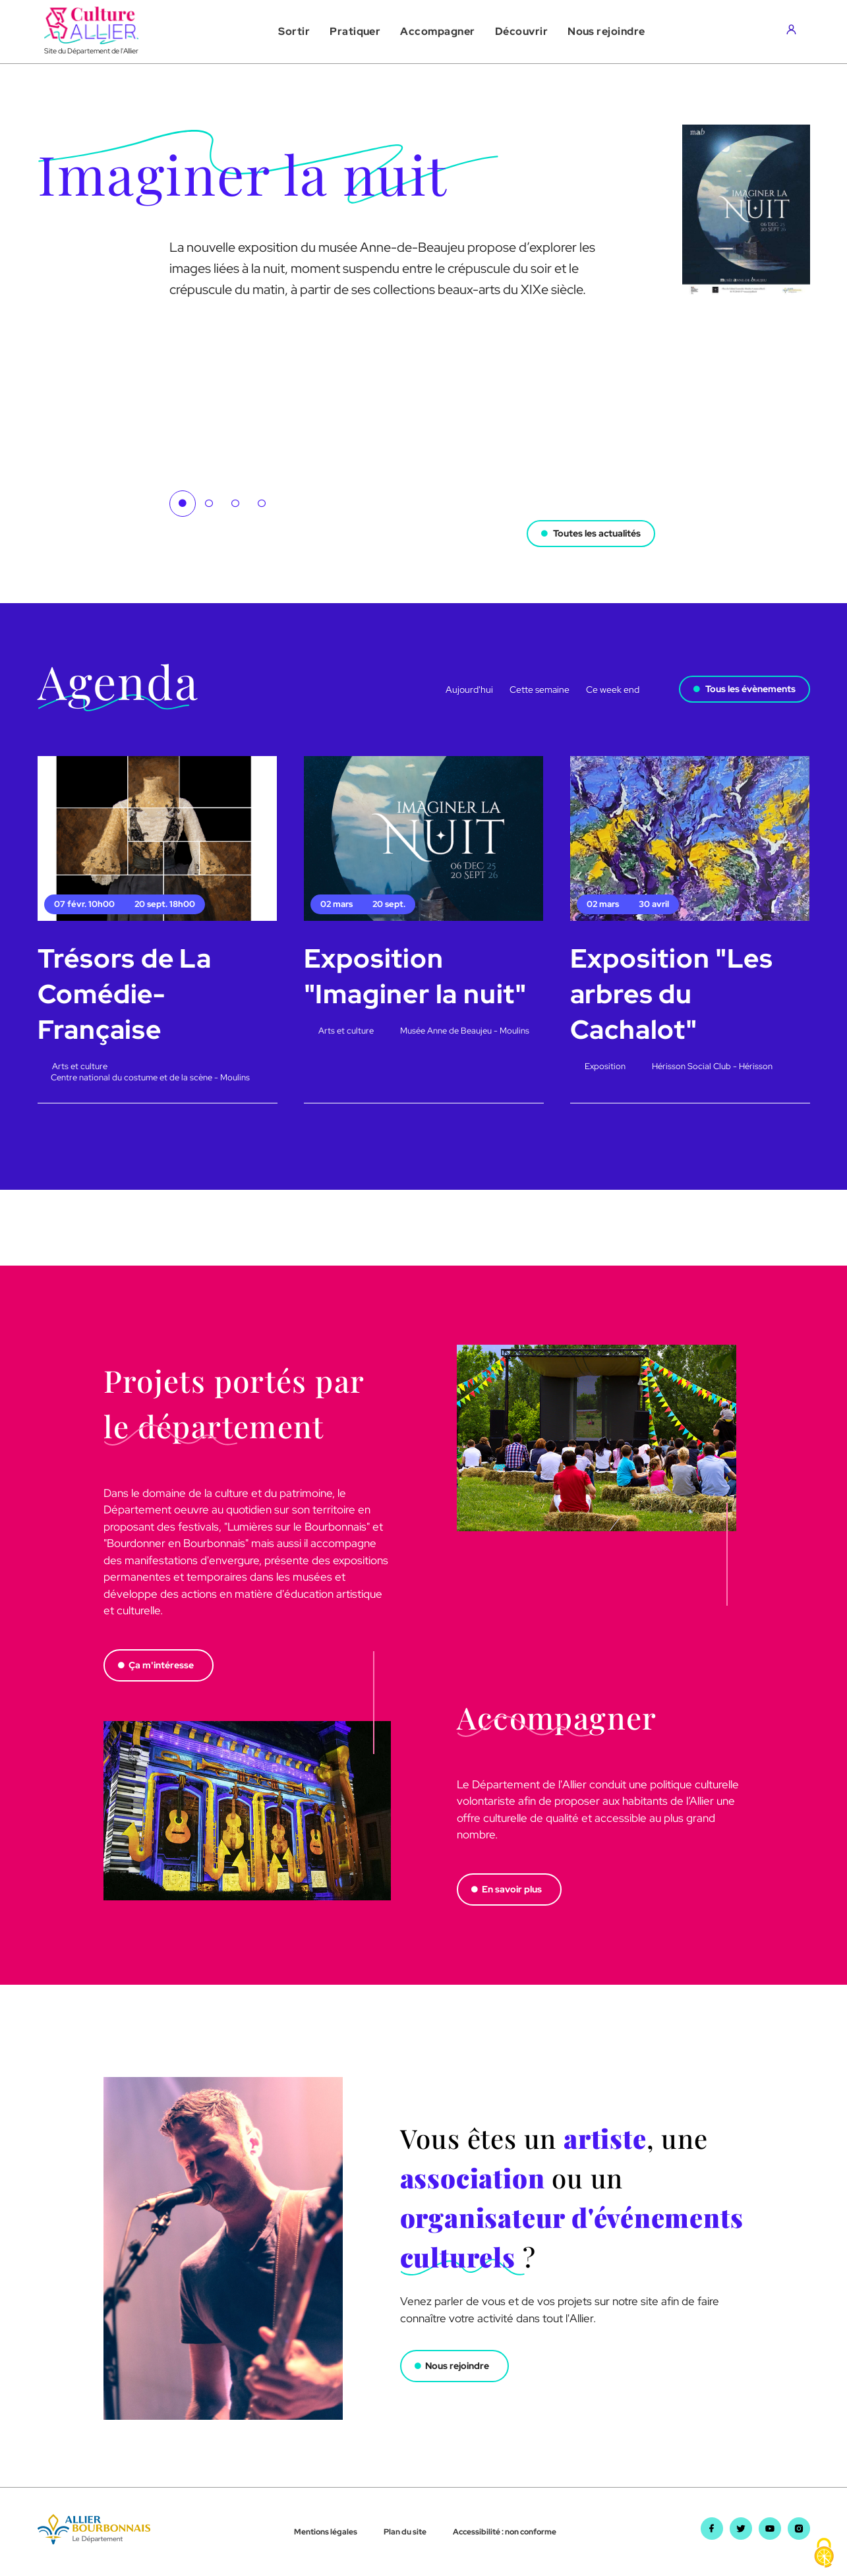  Describe the element at coordinates (405, 2532) in the screenshot. I see `Plan du site` at that location.